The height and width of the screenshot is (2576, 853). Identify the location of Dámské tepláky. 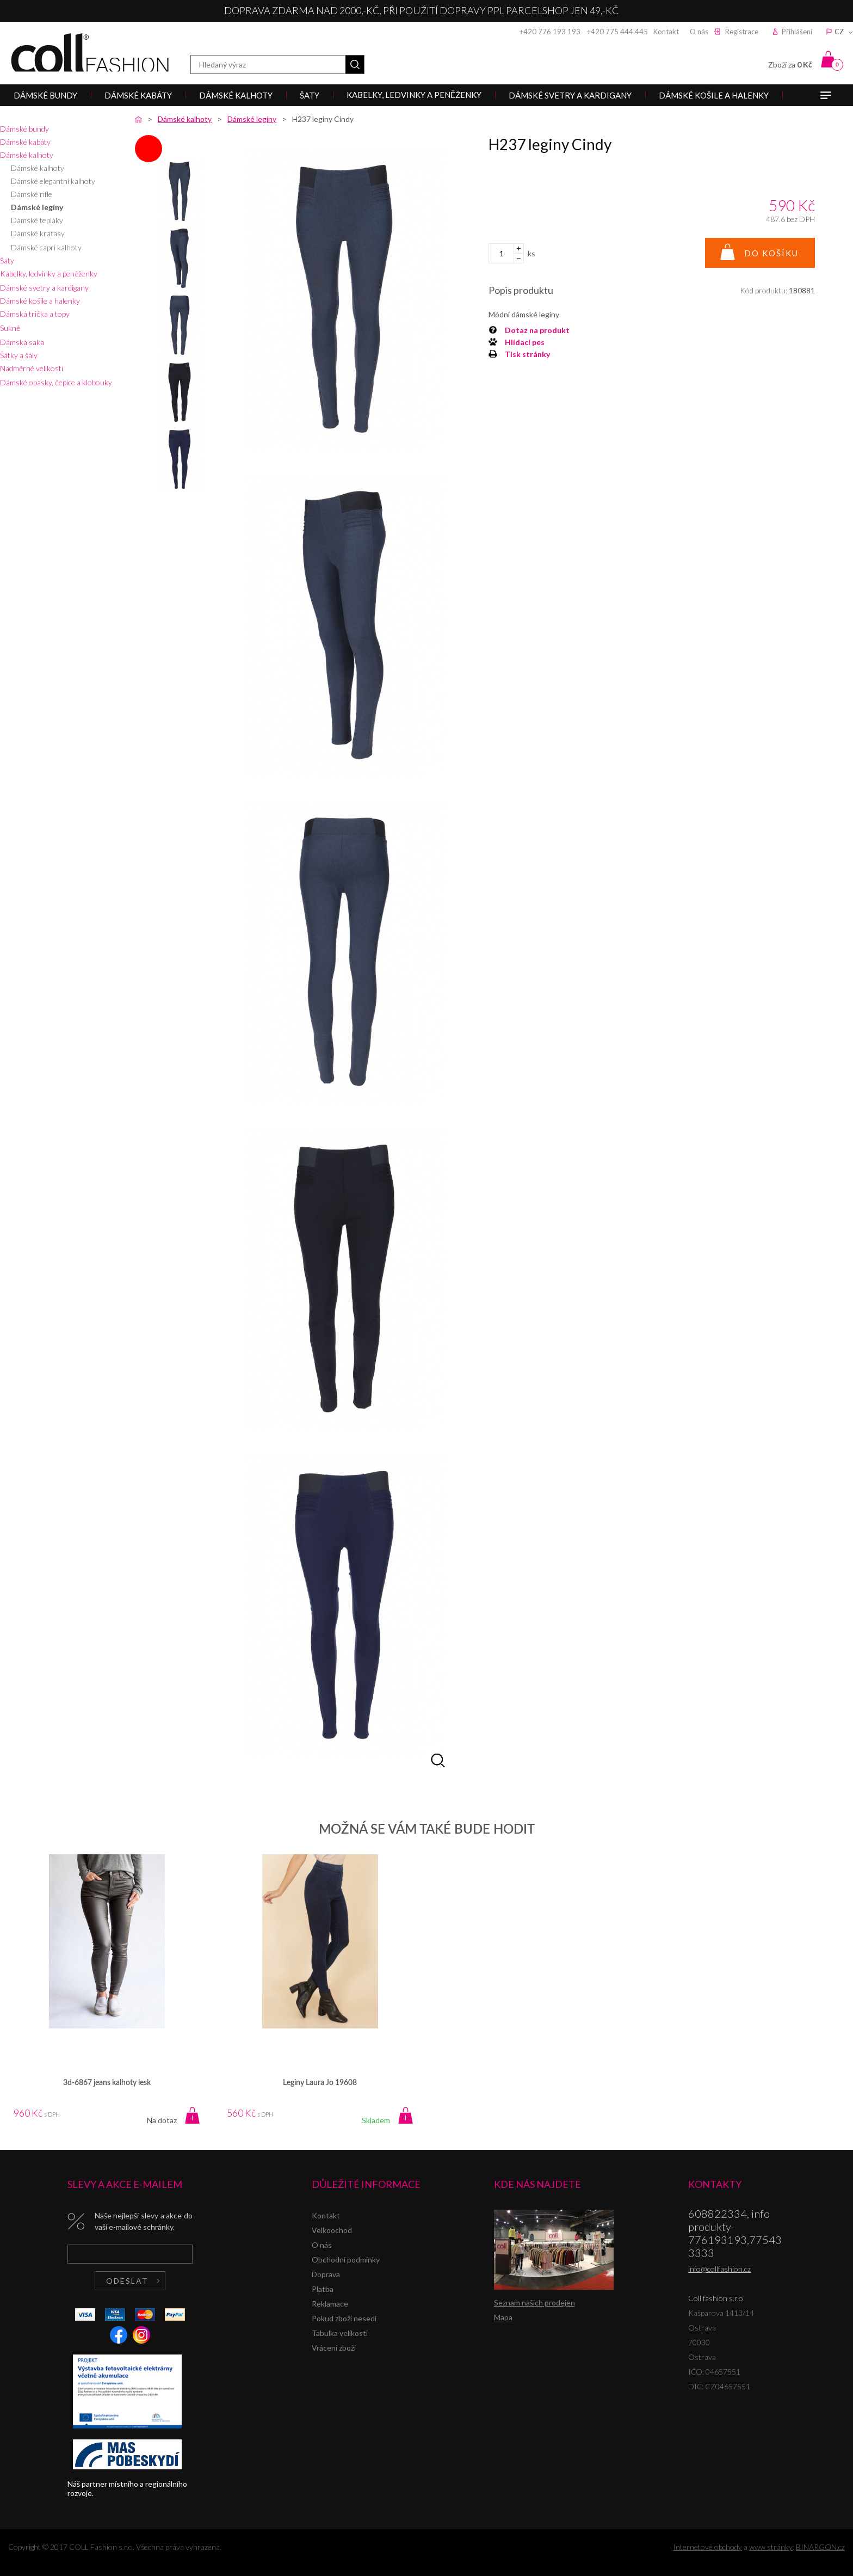
(37, 220).